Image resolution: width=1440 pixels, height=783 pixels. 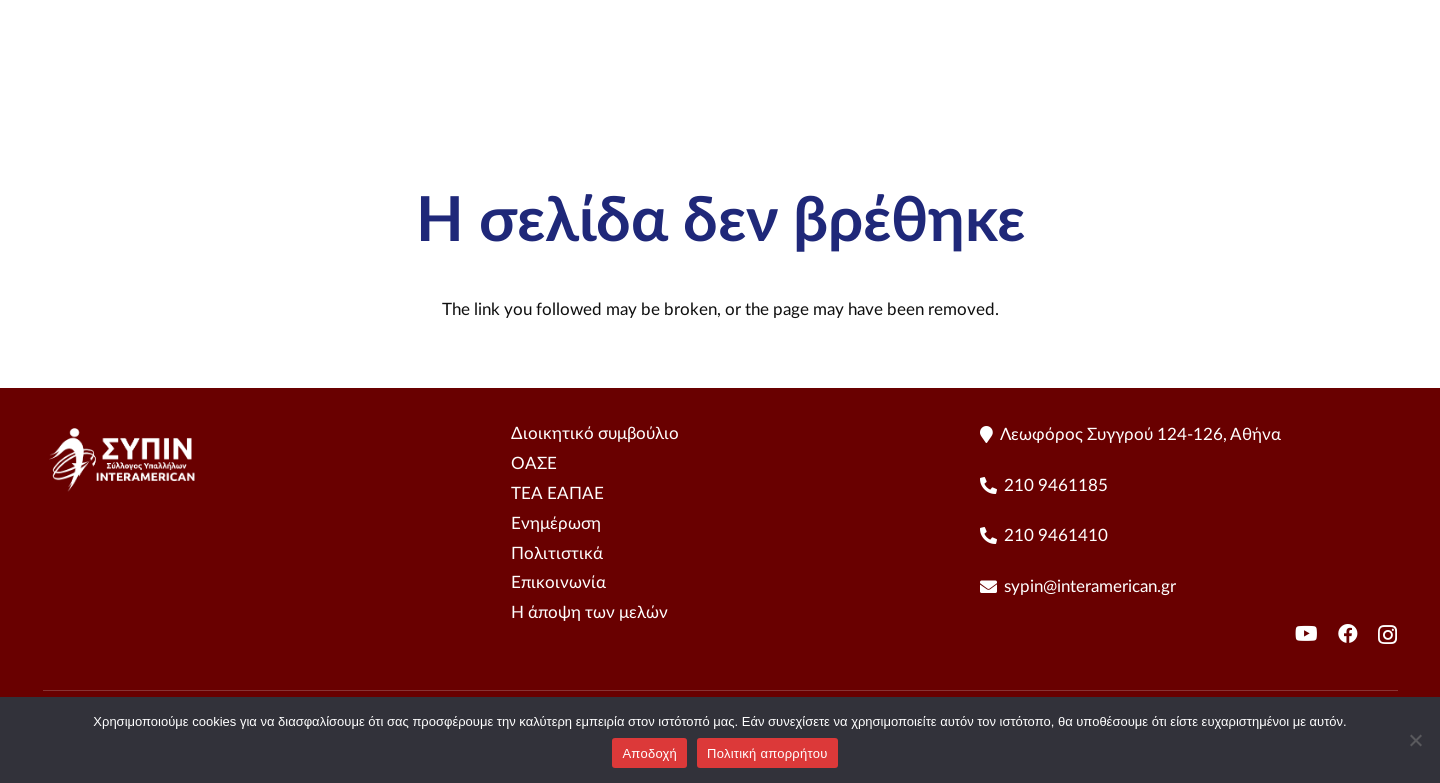 I want to click on [Facebook], so click(x=1348, y=634).